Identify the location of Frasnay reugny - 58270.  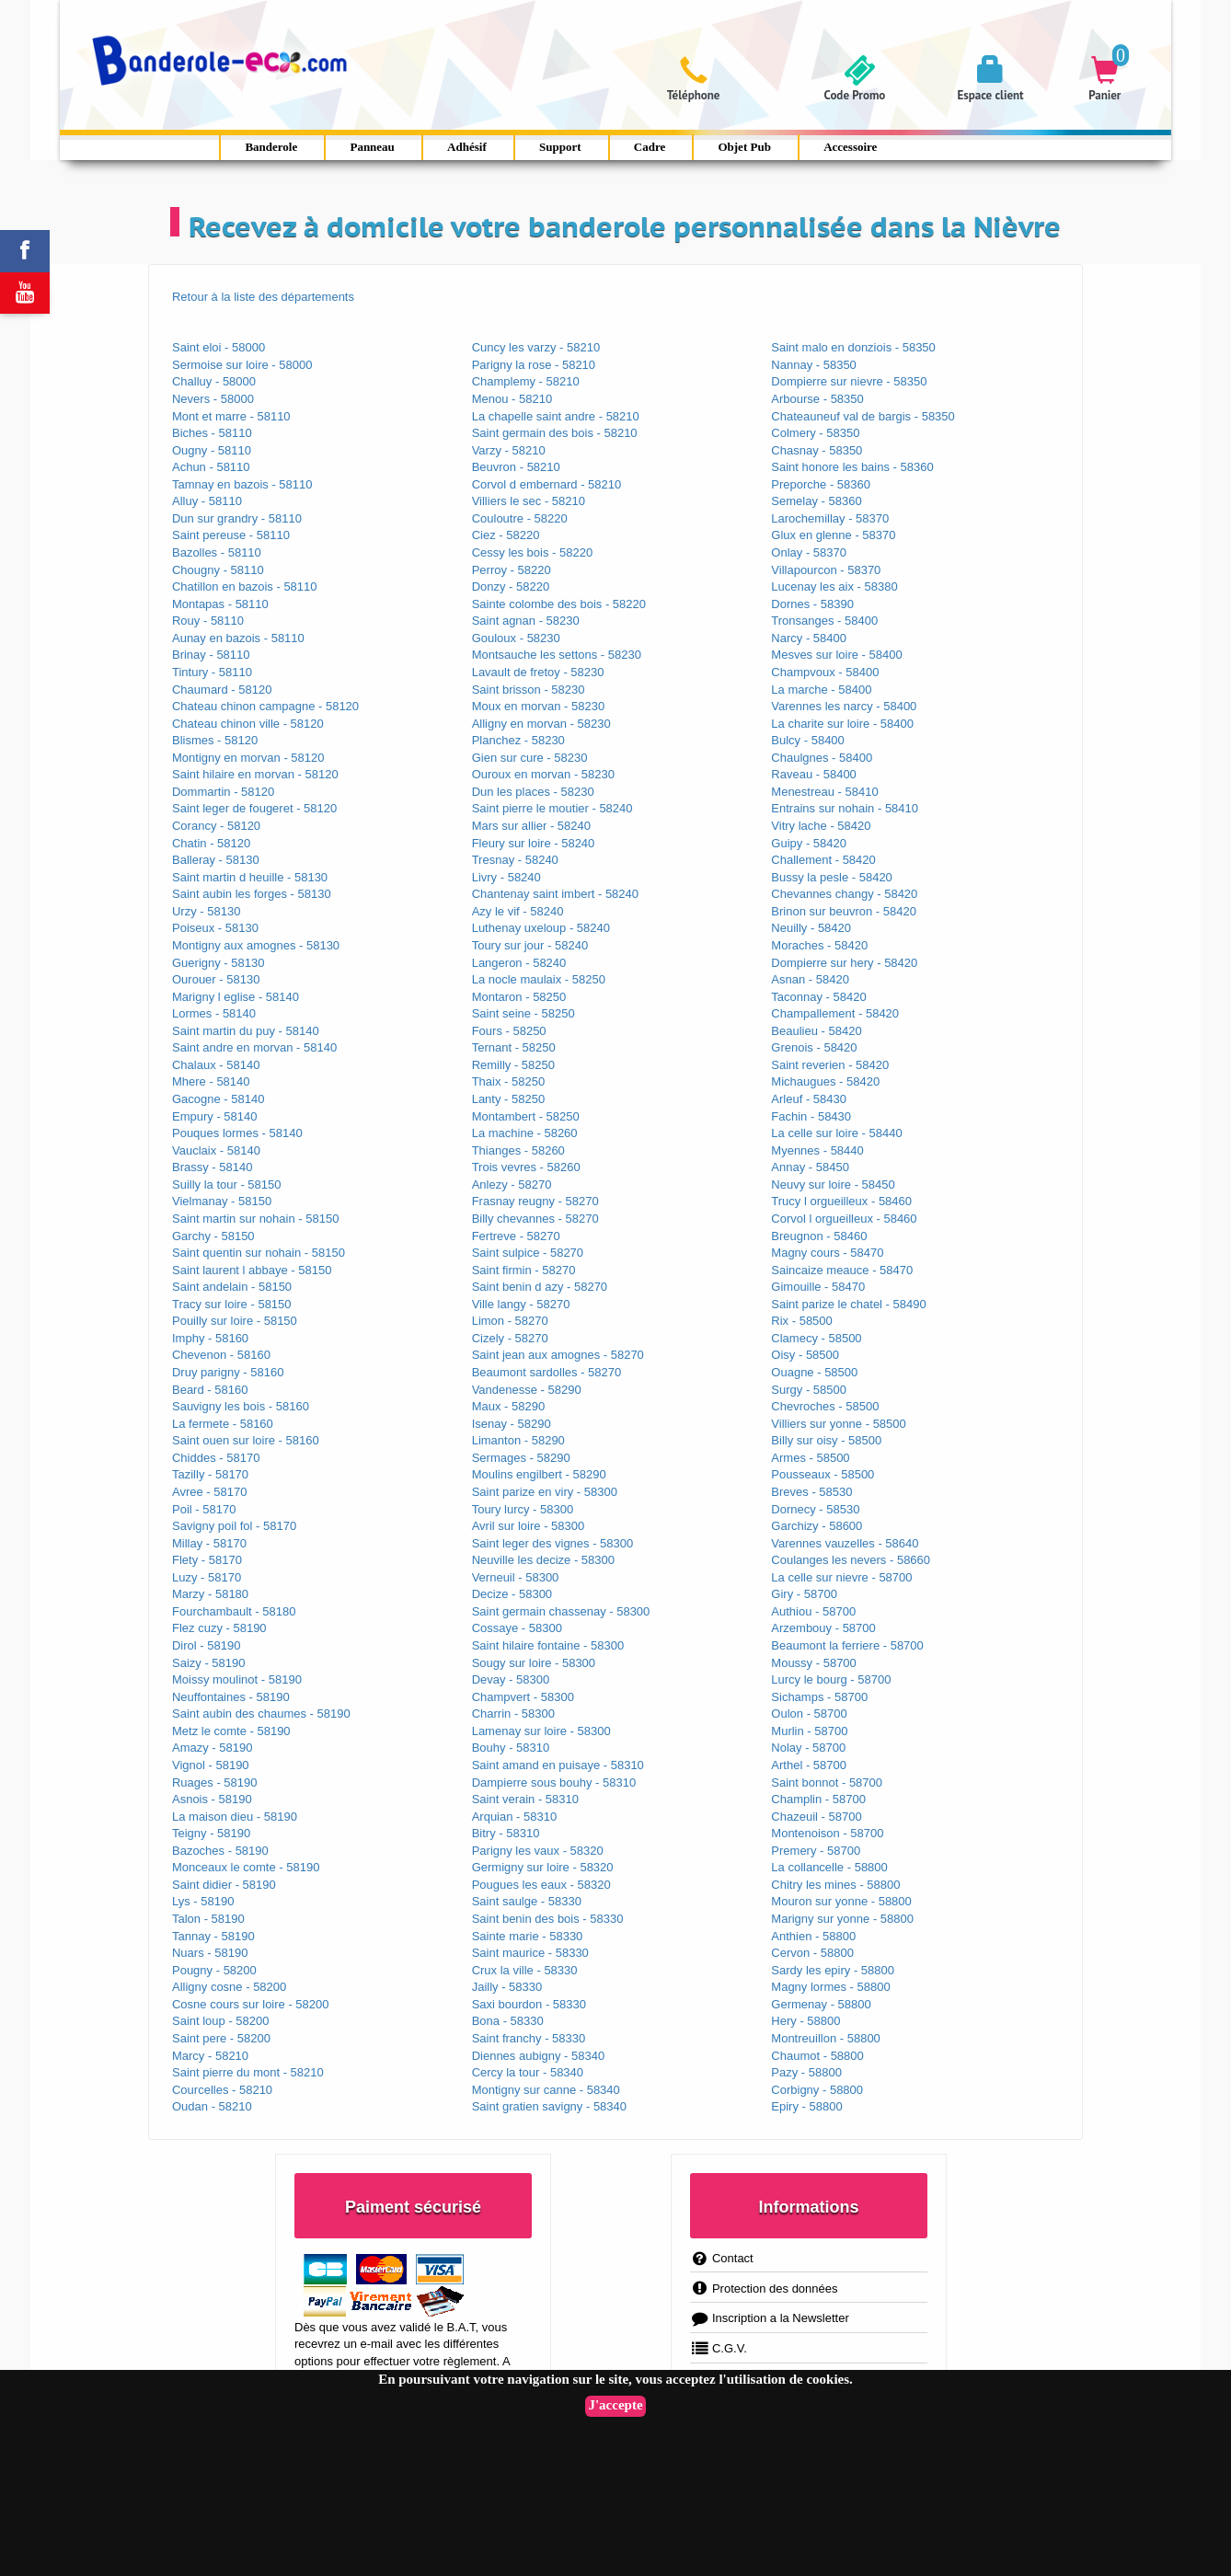
(535, 1201).